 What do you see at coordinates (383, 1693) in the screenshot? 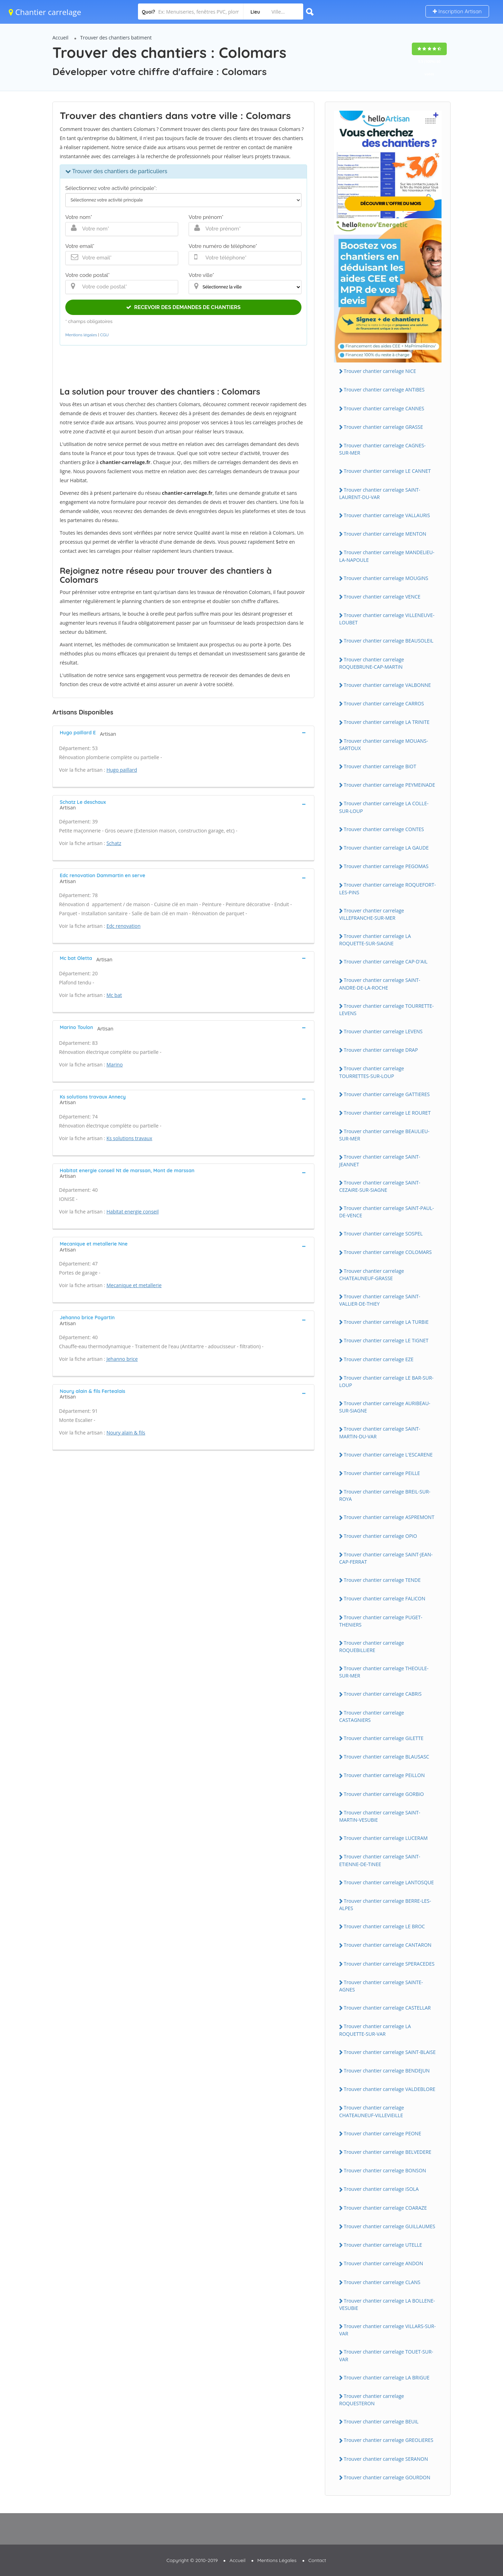
I see `Trouver chantier carrelage CABRiS` at bounding box center [383, 1693].